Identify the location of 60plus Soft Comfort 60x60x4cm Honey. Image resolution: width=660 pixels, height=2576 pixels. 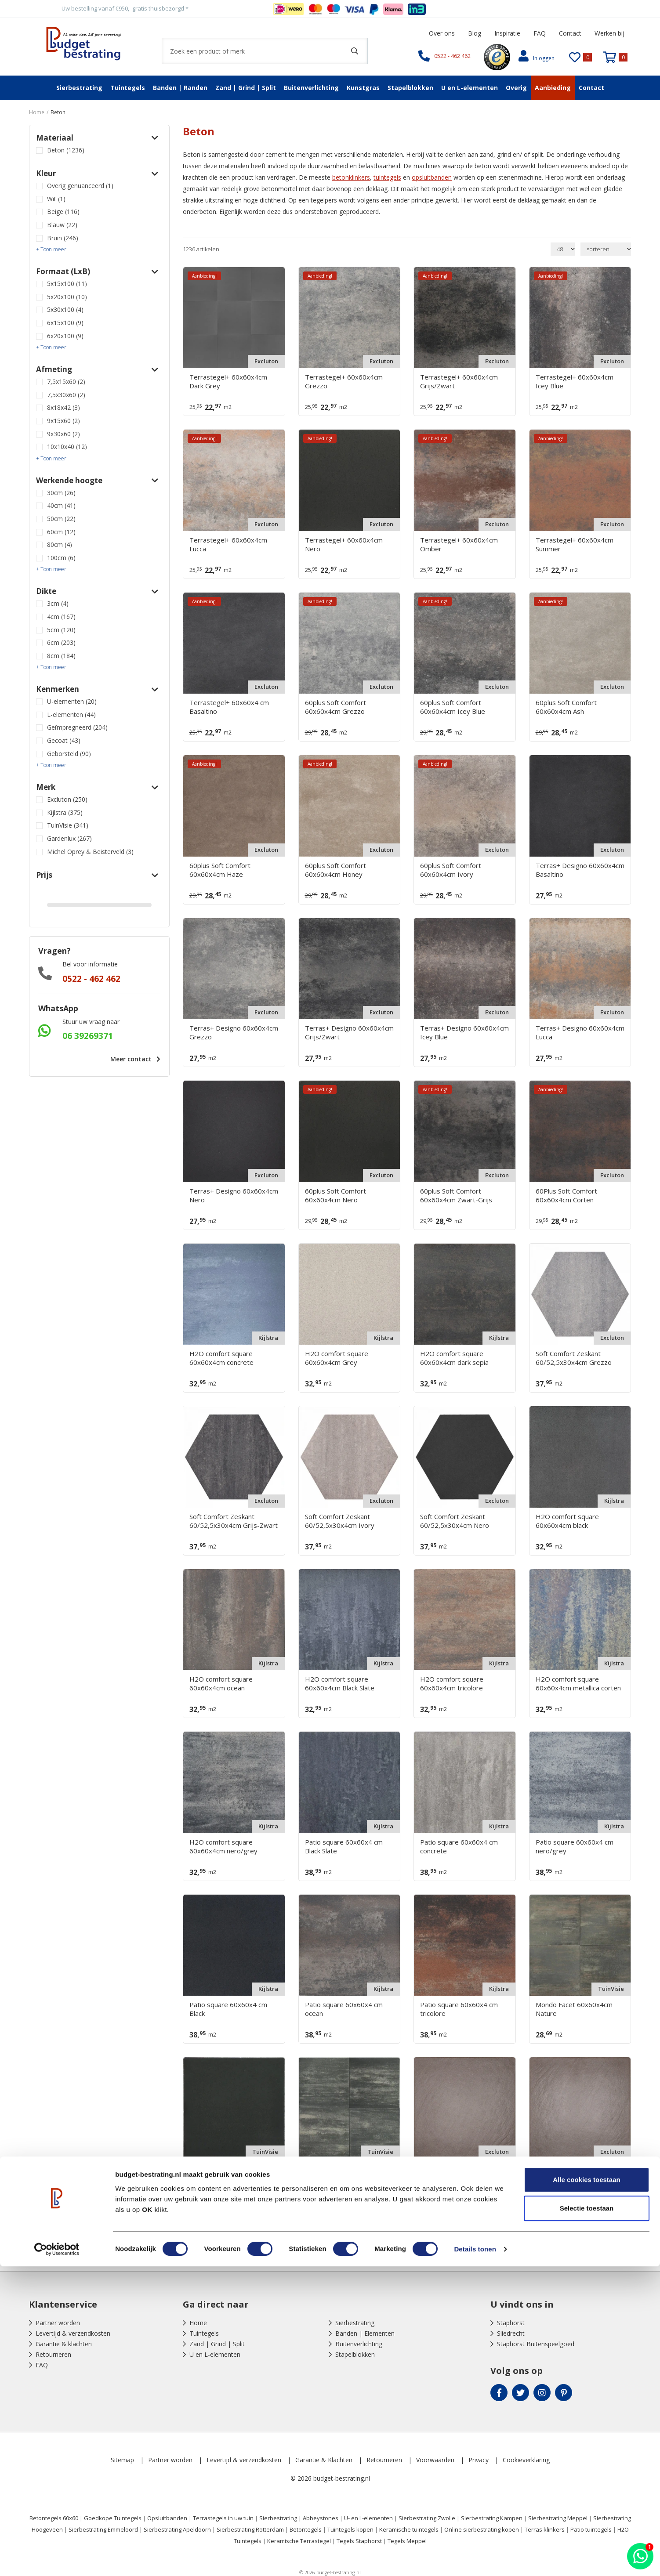
(335, 870).